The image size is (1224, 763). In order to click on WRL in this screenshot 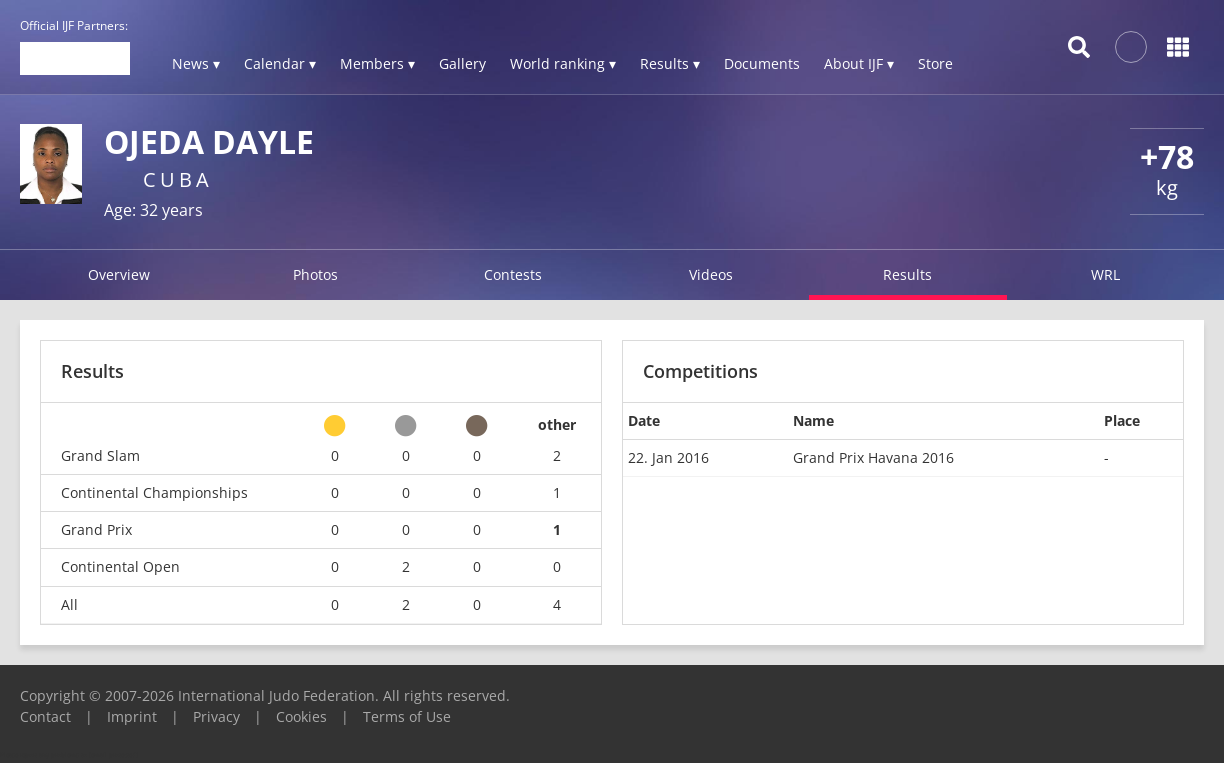, I will do `click(1105, 274)`.